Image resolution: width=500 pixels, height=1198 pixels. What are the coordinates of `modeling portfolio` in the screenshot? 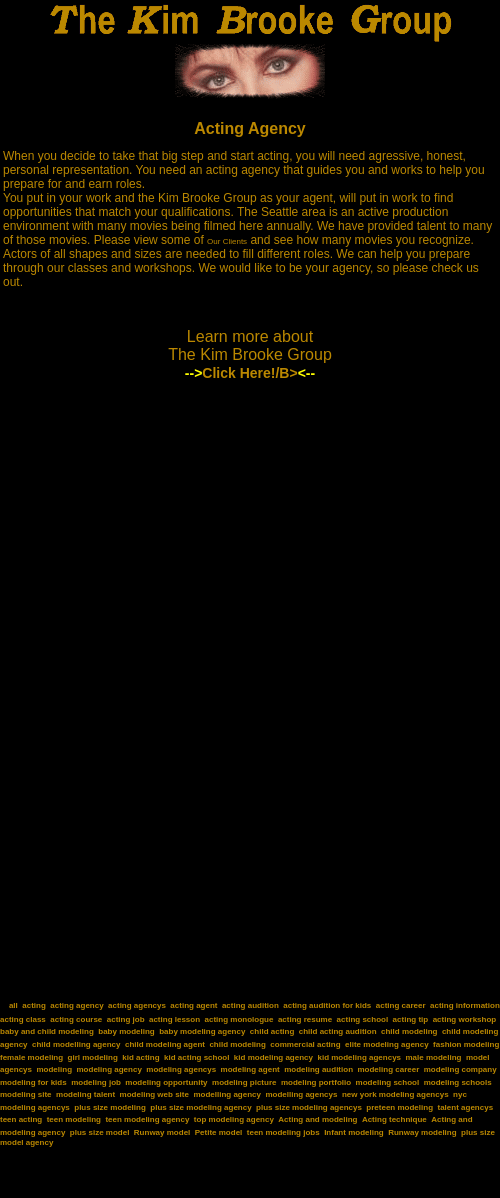 It's located at (316, 1082).